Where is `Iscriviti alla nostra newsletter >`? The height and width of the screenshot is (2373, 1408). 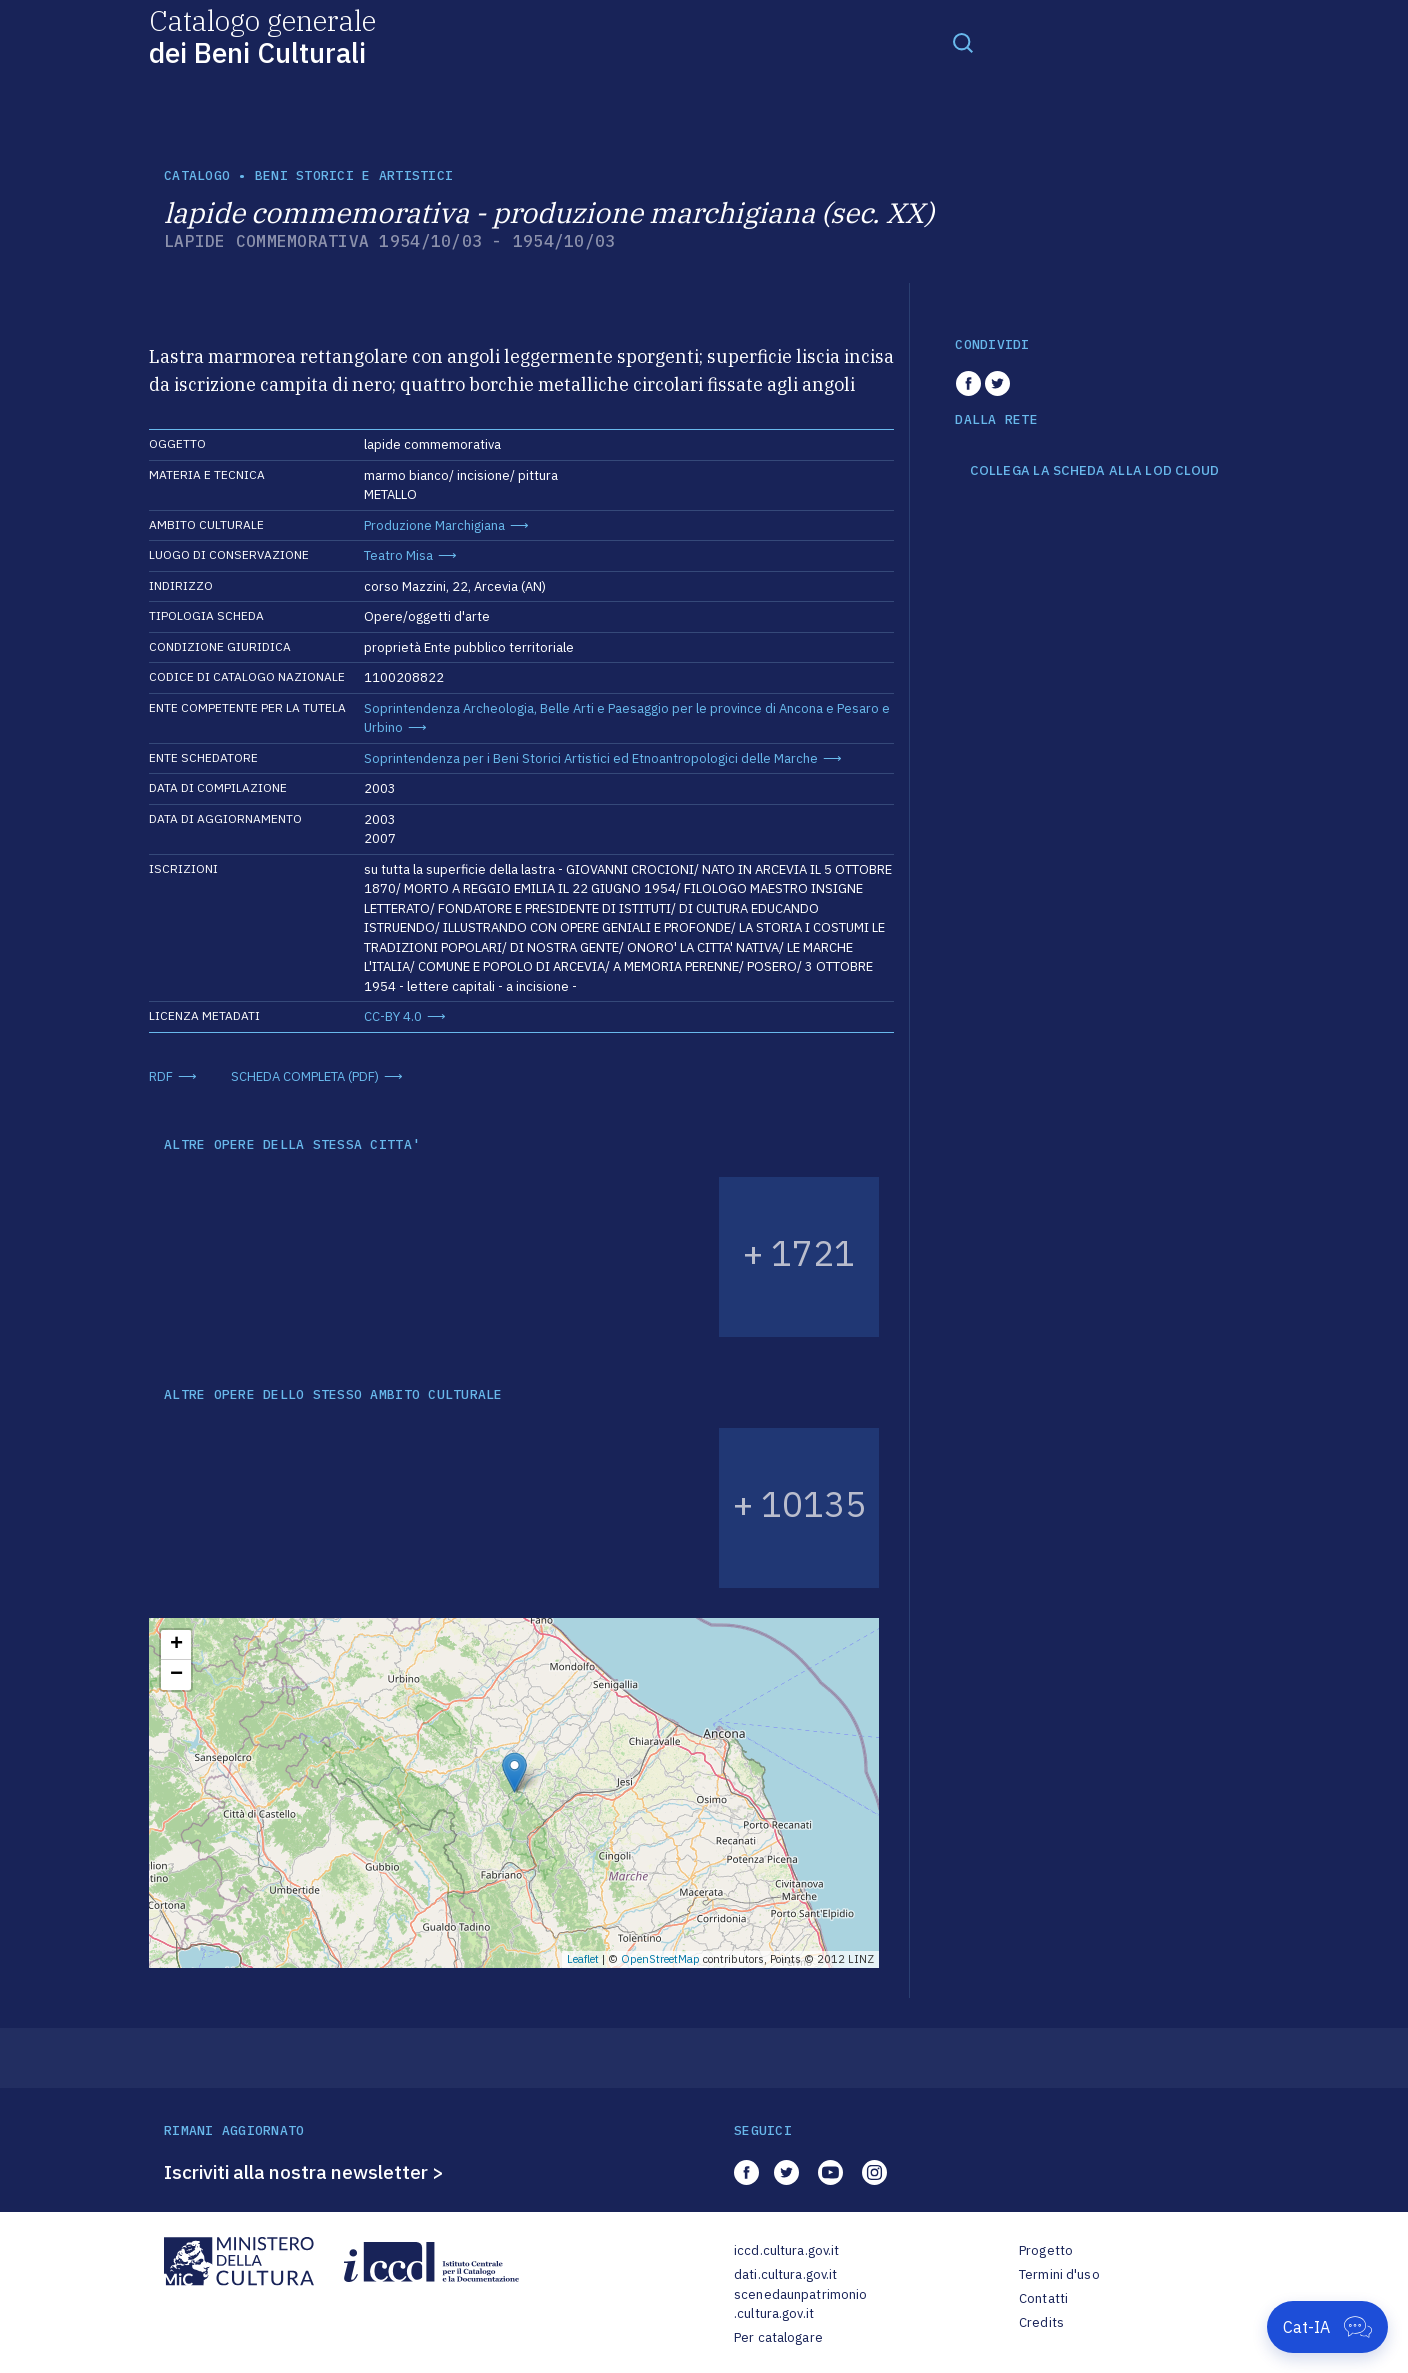
Iscriviti alla nostra newsletter > is located at coordinates (304, 2172).